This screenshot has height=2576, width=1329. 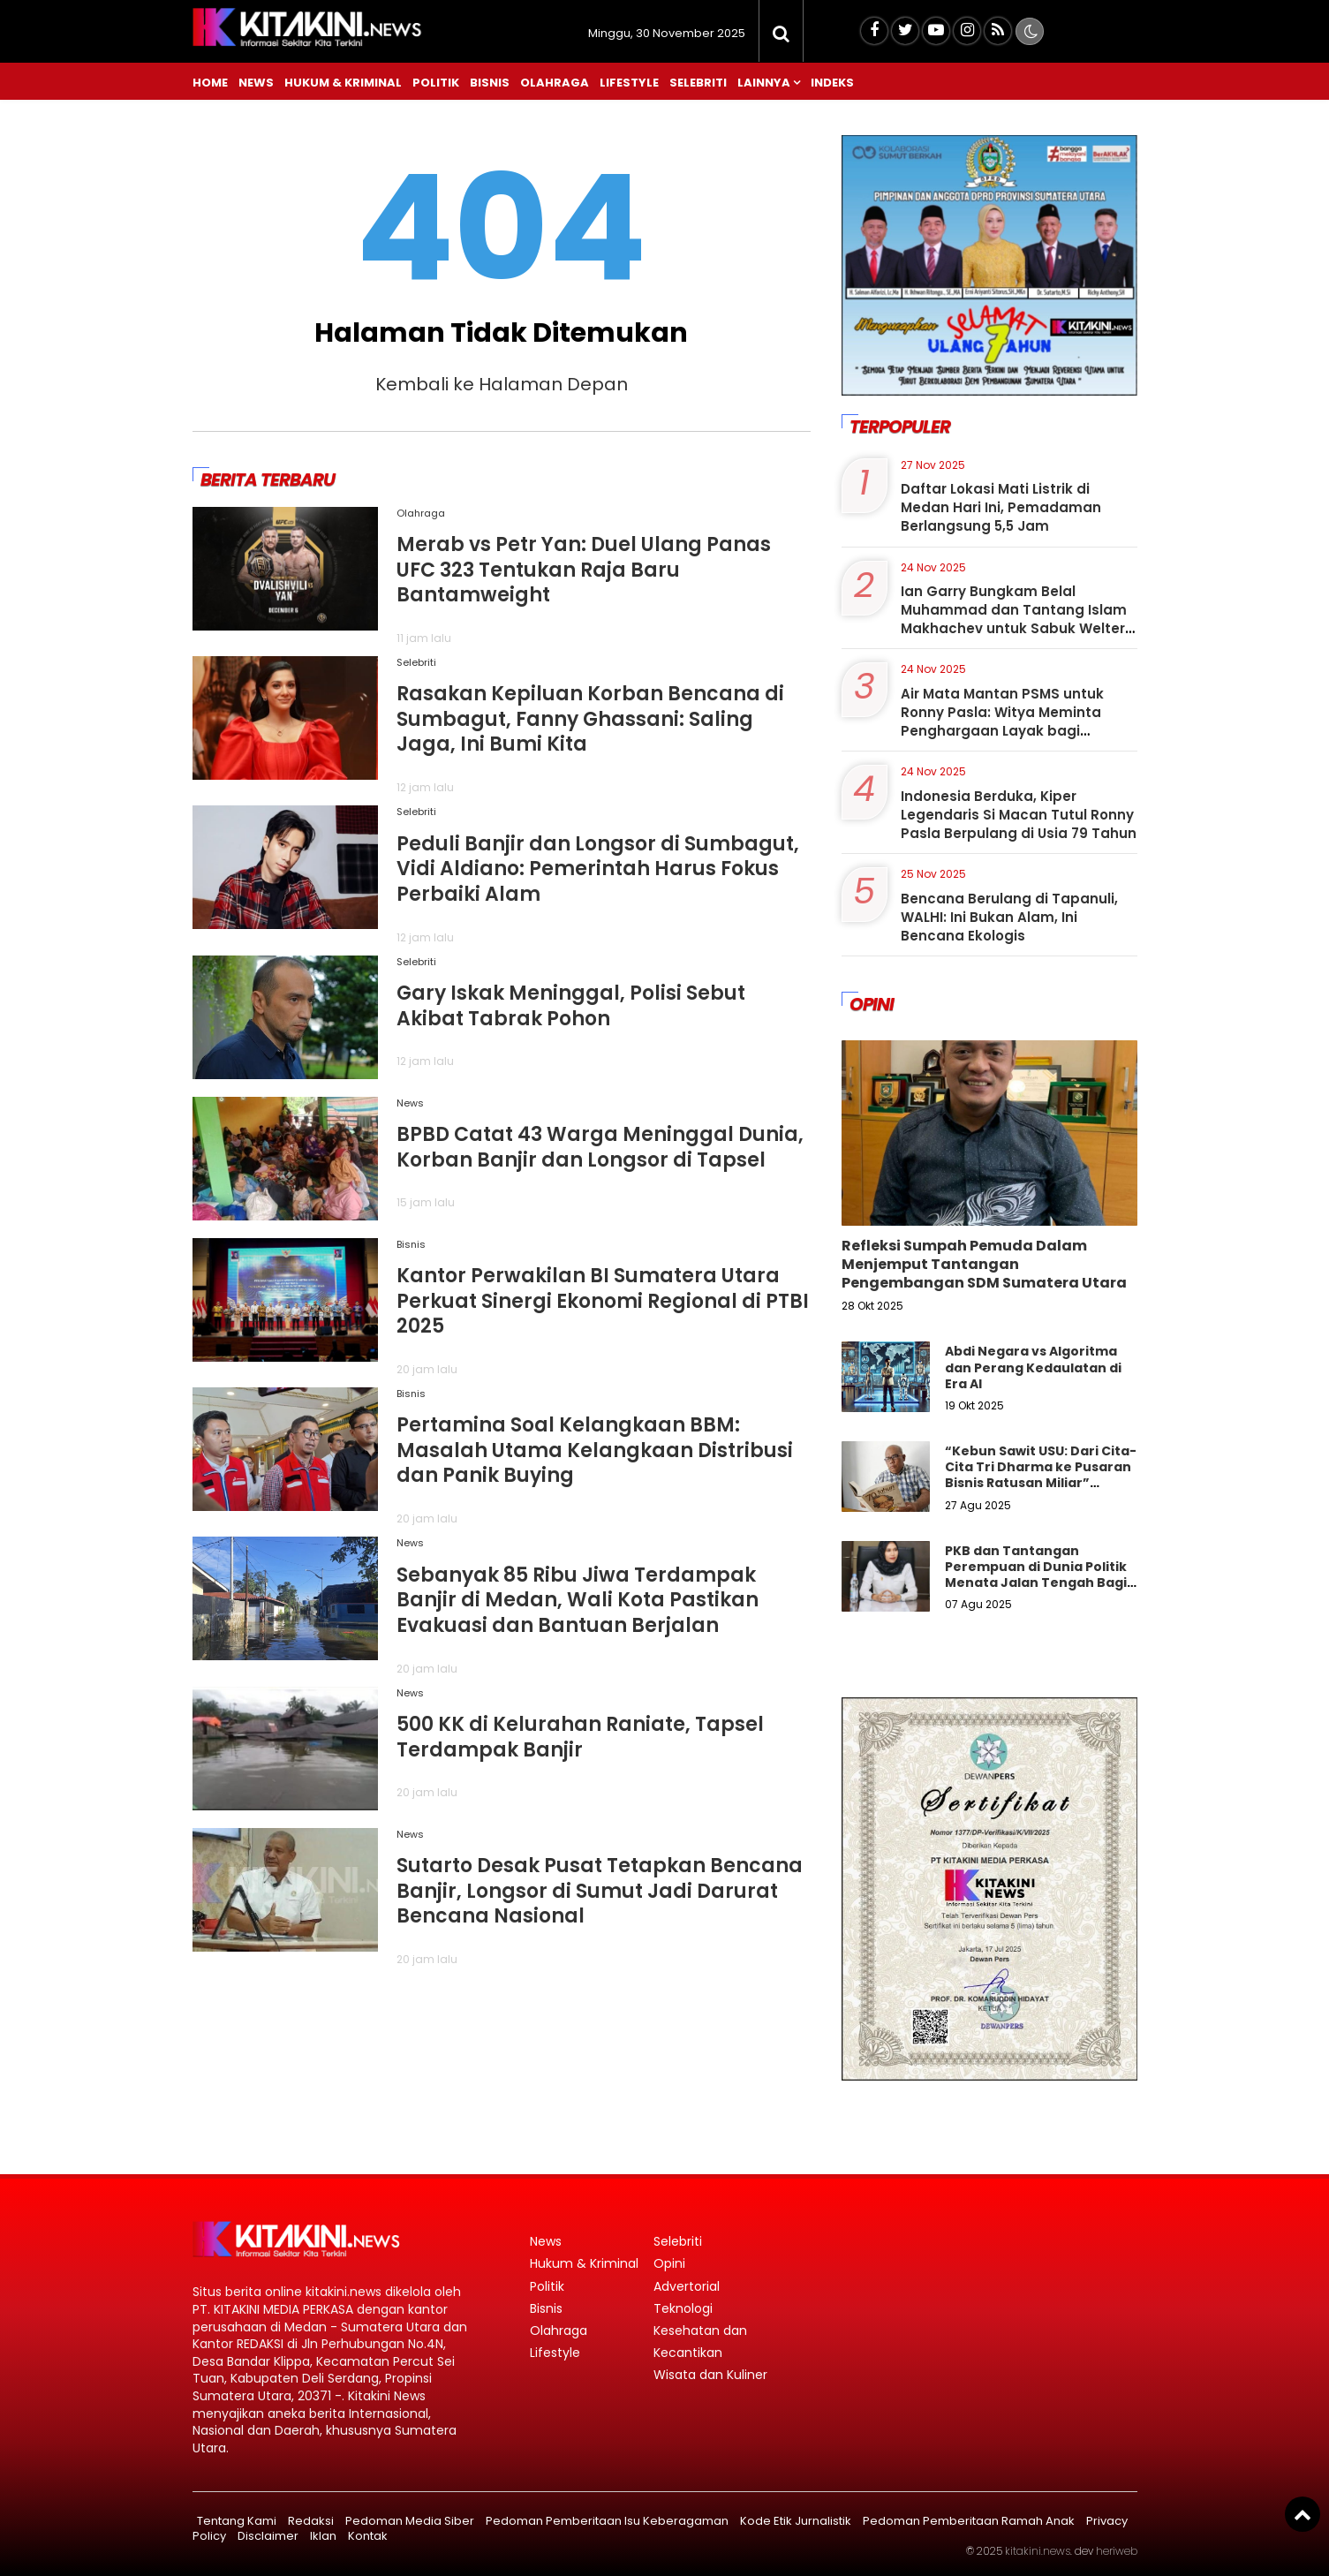 What do you see at coordinates (236, 2520) in the screenshot?
I see `Tentang Kami` at bounding box center [236, 2520].